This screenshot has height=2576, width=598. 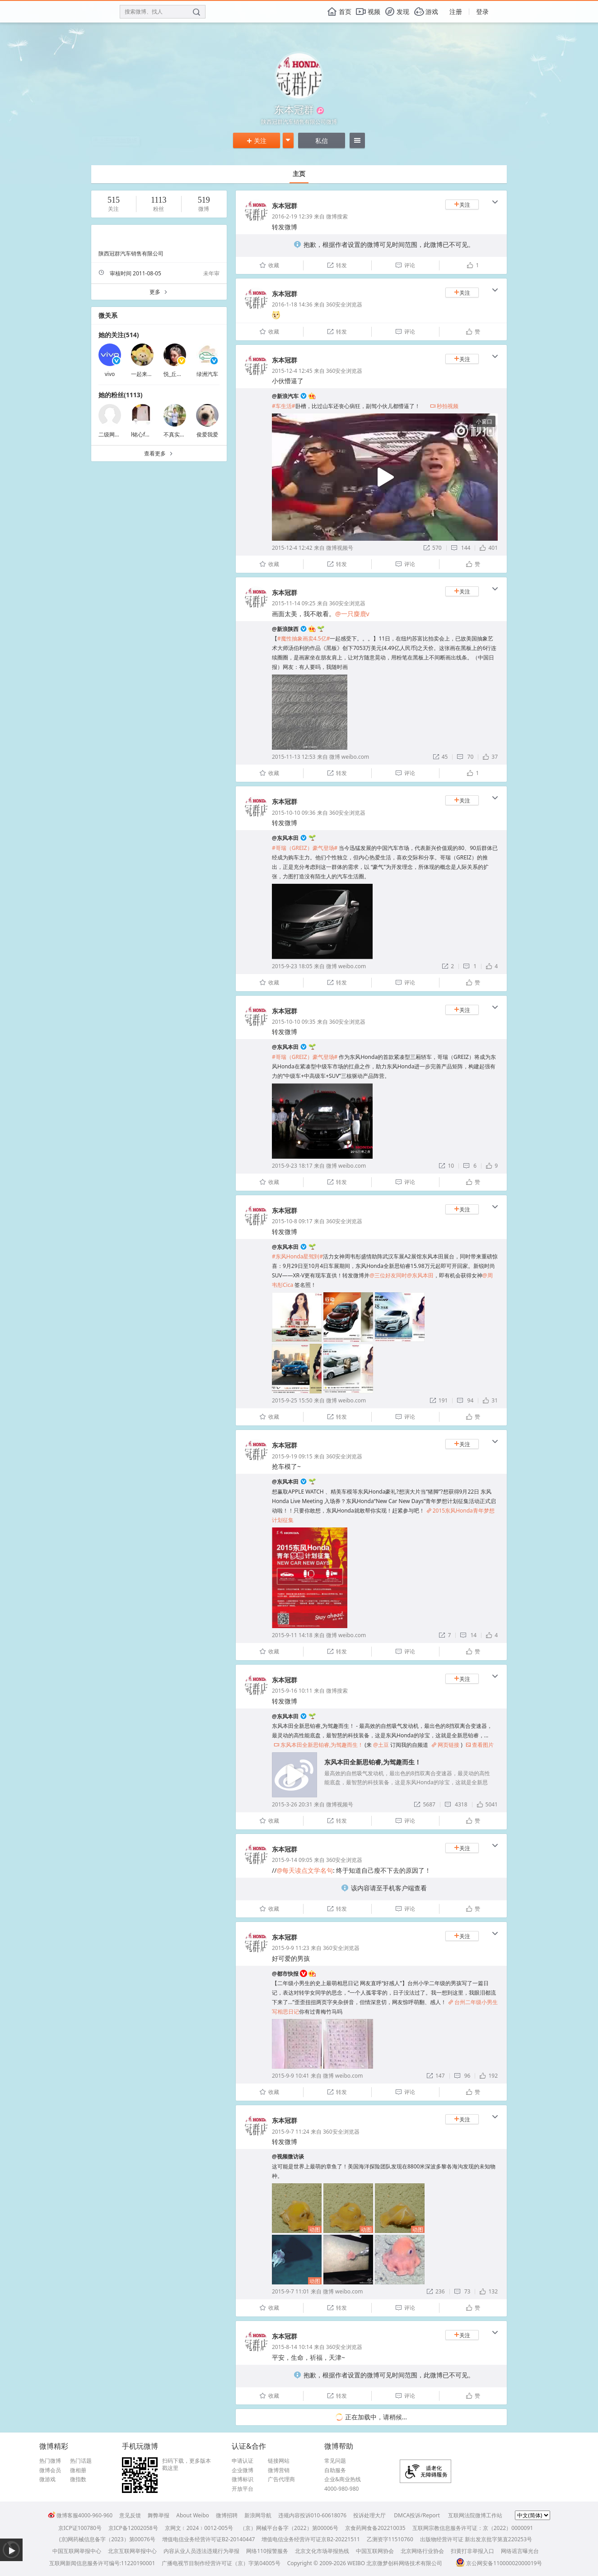 What do you see at coordinates (81, 2461) in the screenshot?
I see `热门话题` at bounding box center [81, 2461].